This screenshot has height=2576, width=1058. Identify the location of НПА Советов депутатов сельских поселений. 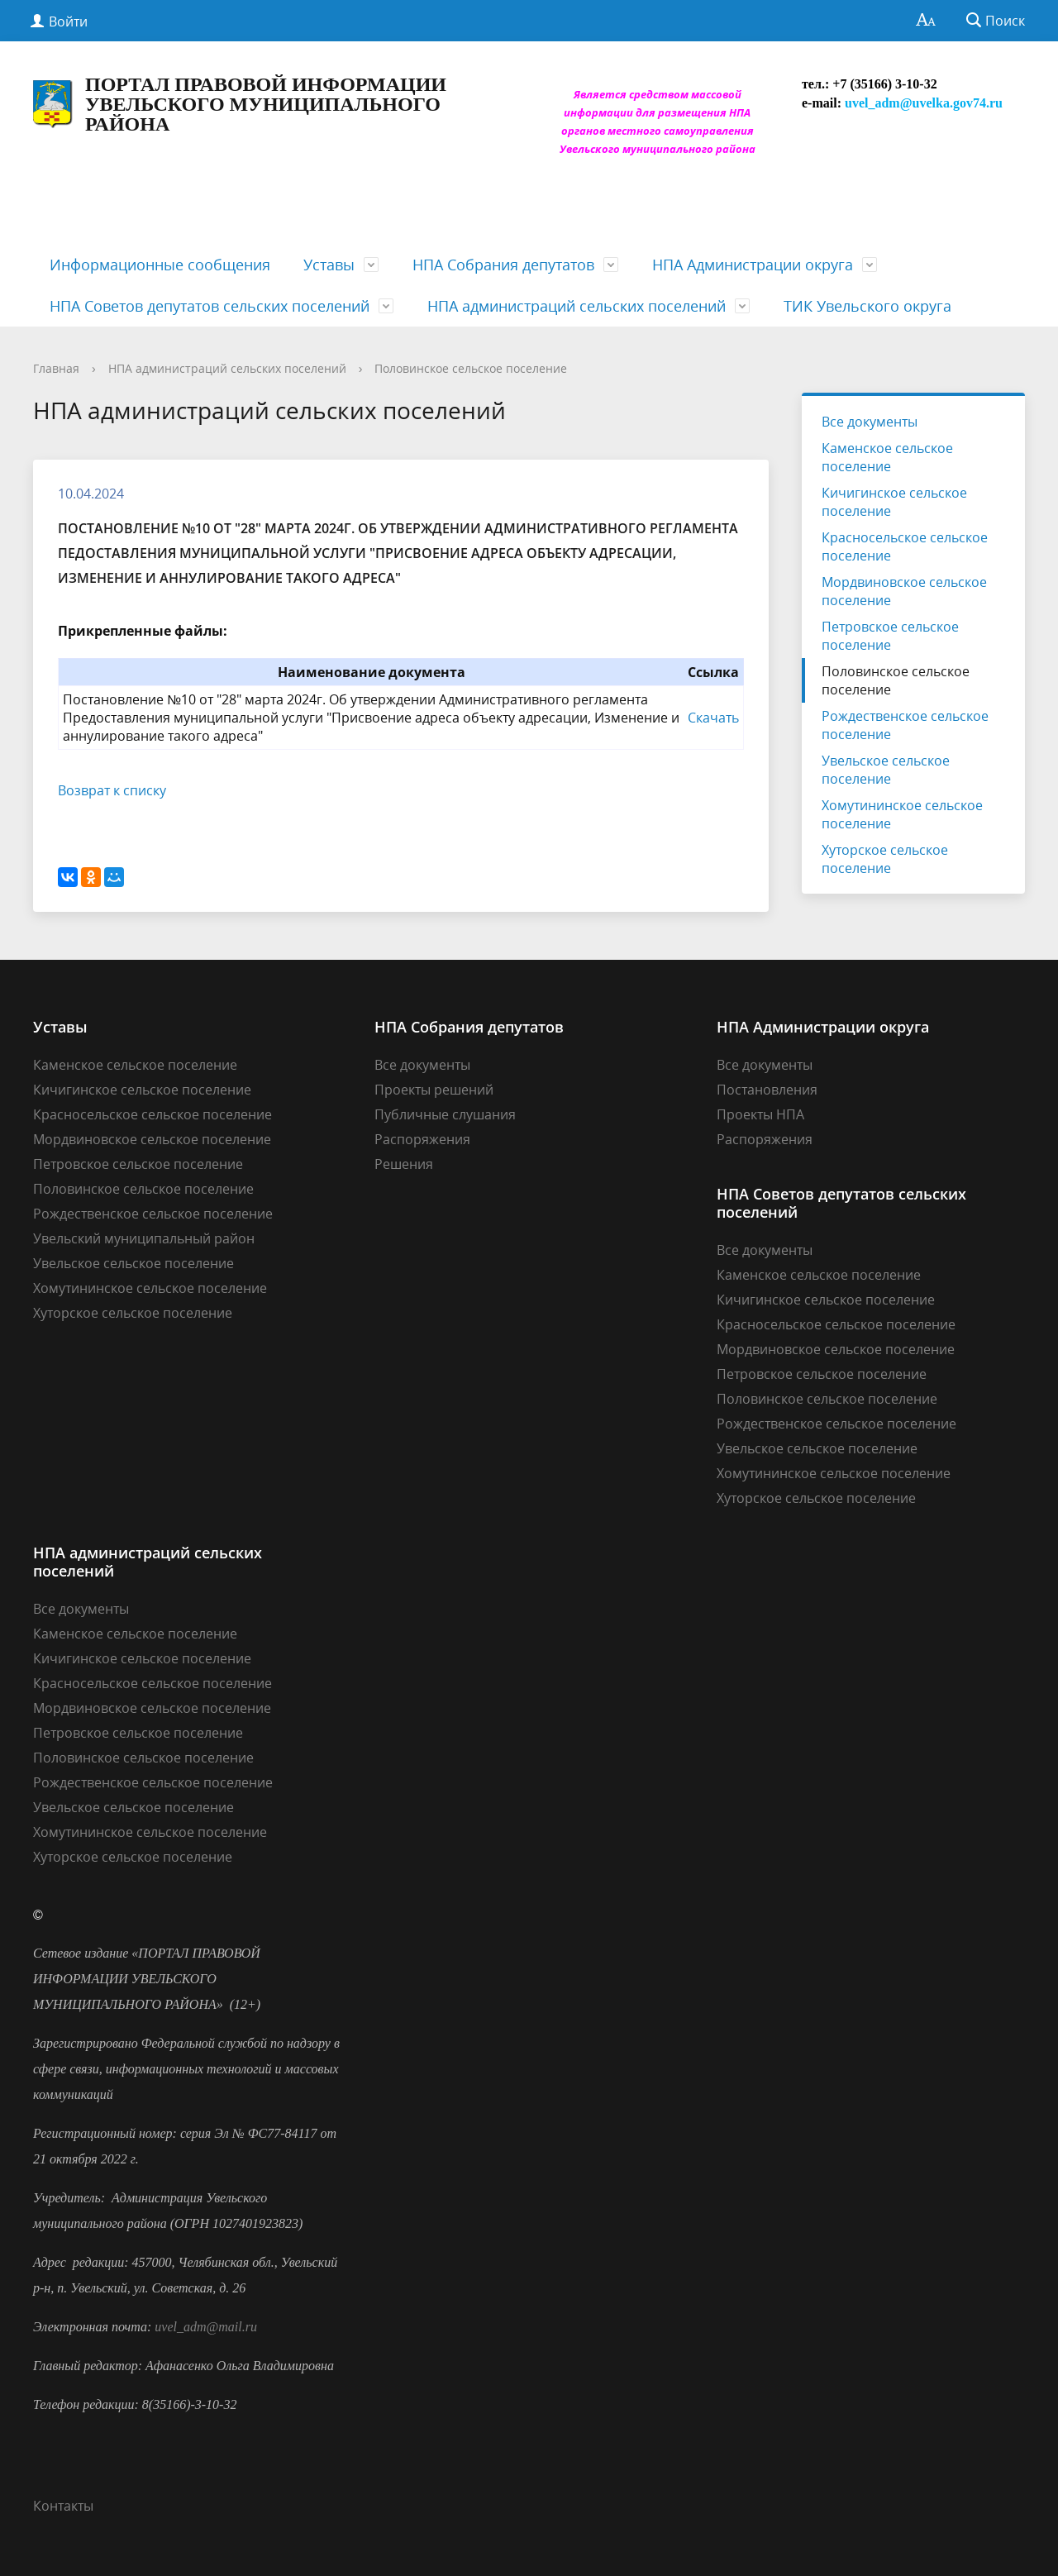
(209, 306).